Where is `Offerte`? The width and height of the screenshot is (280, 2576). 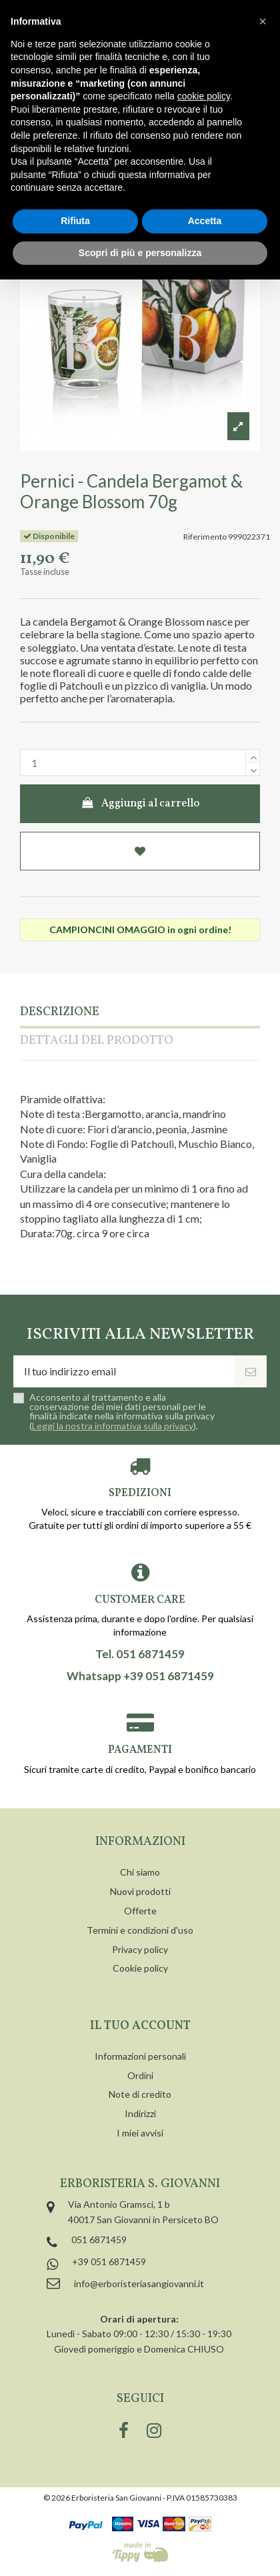 Offerte is located at coordinates (140, 1910).